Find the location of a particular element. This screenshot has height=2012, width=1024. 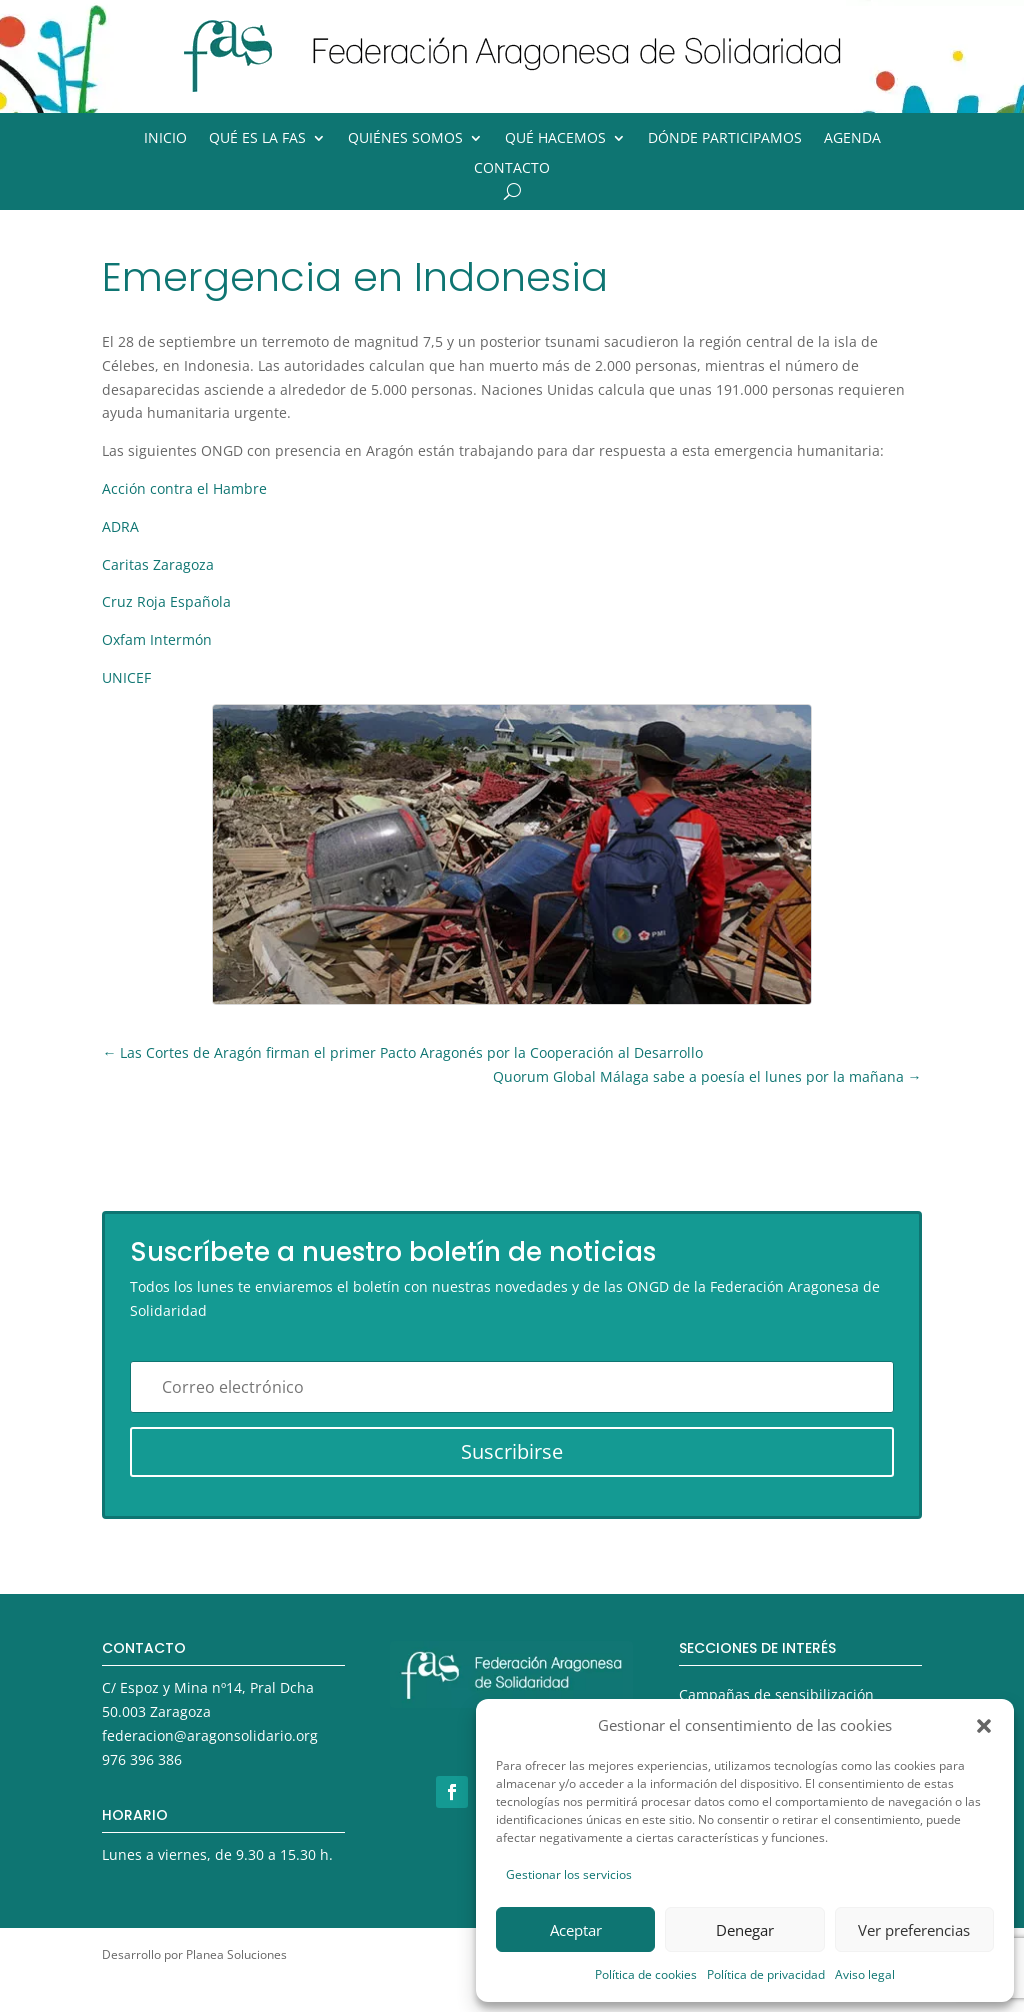

Ver preferencias is located at coordinates (914, 1930).